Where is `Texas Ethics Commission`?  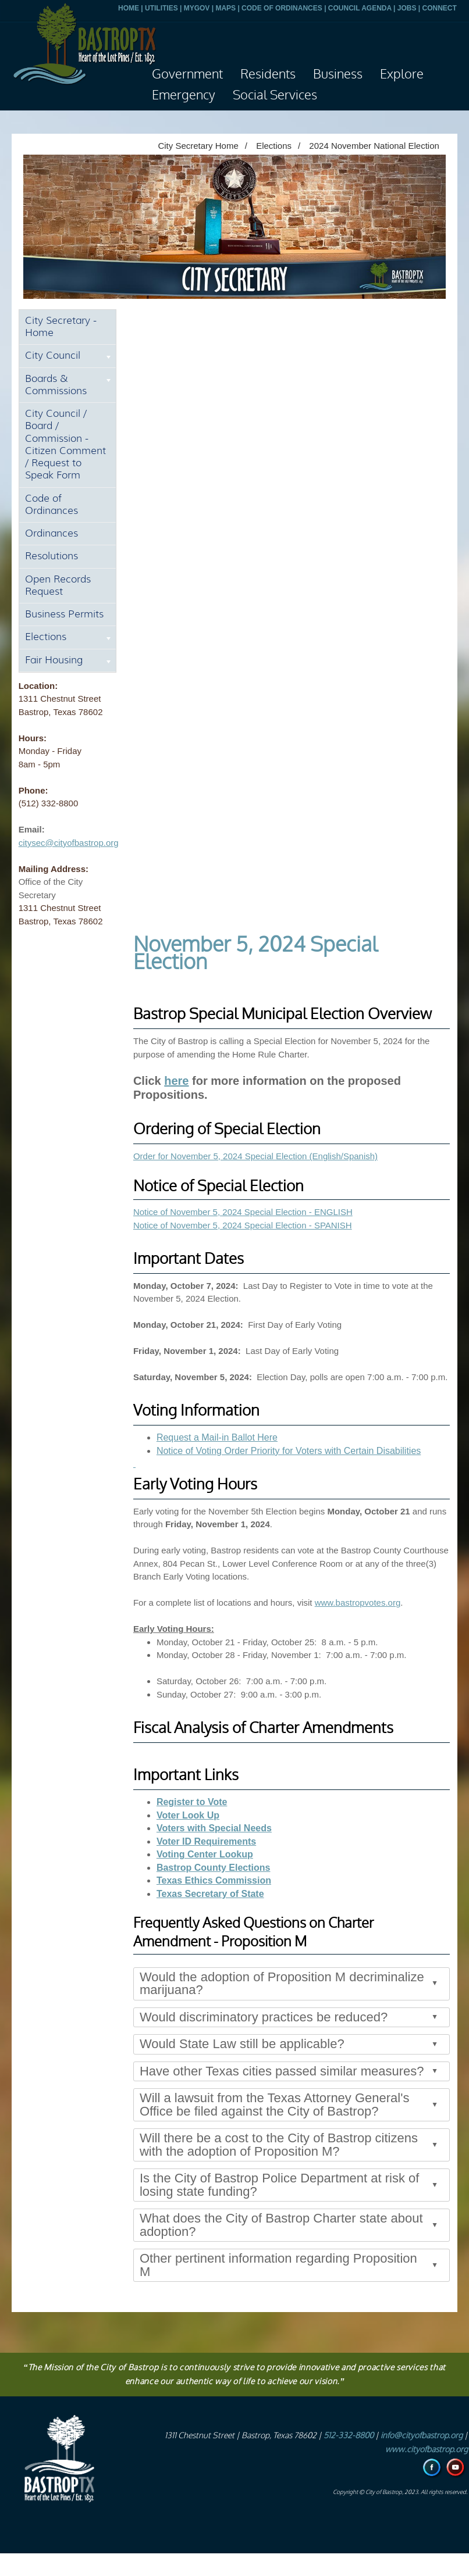 Texas Ethics Commission is located at coordinates (214, 1880).